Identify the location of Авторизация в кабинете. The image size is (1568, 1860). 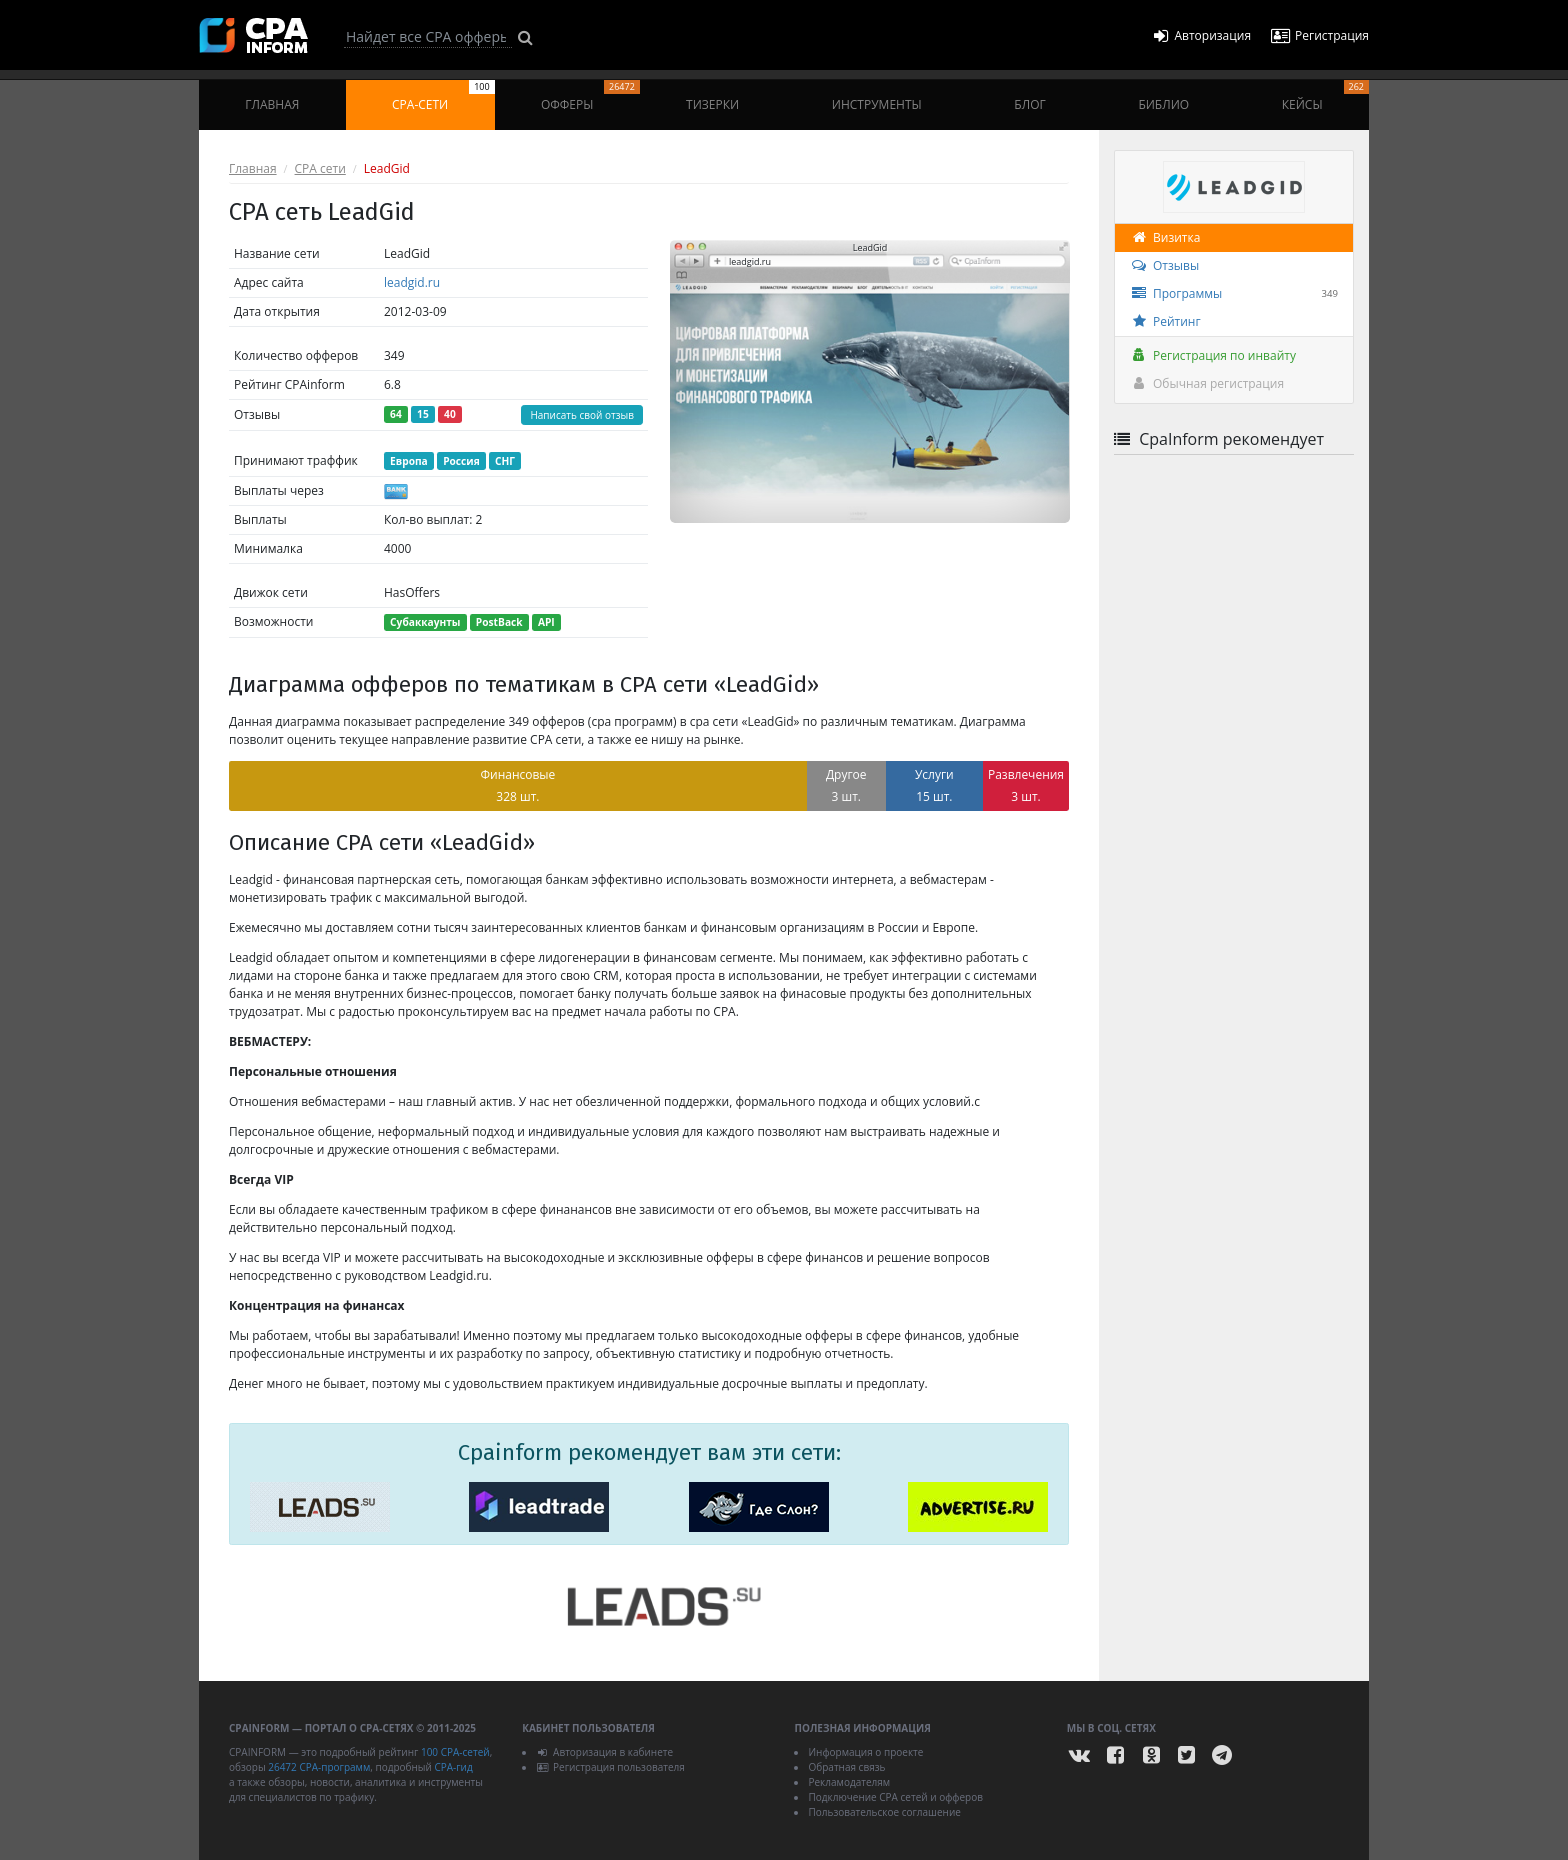
(604, 1752).